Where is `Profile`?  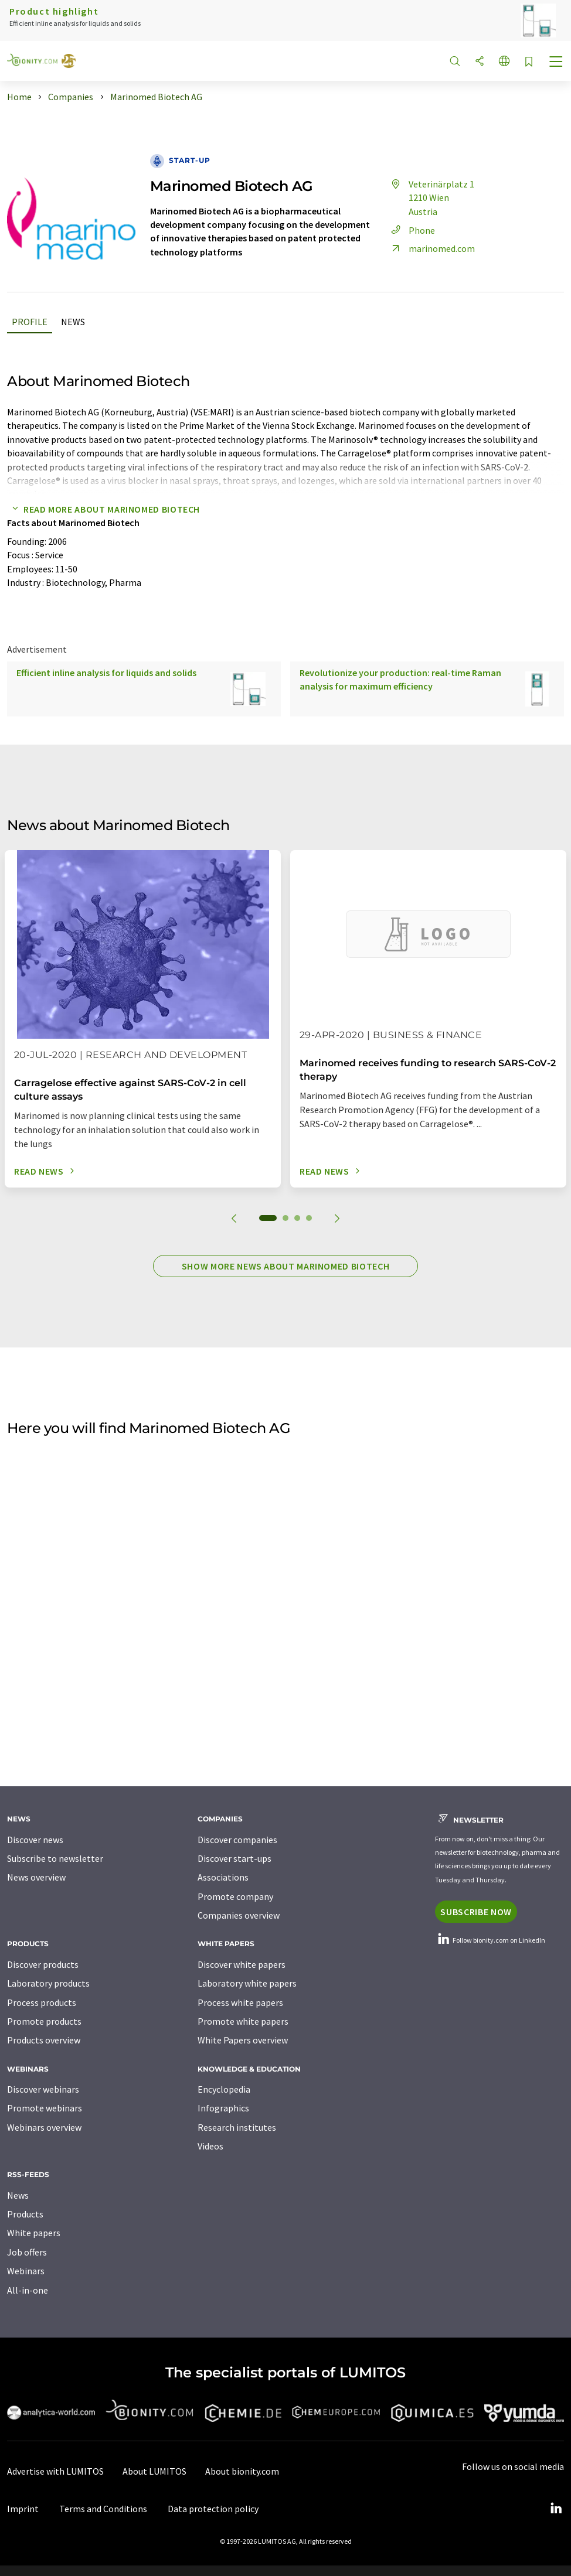
Profile is located at coordinates (29, 321).